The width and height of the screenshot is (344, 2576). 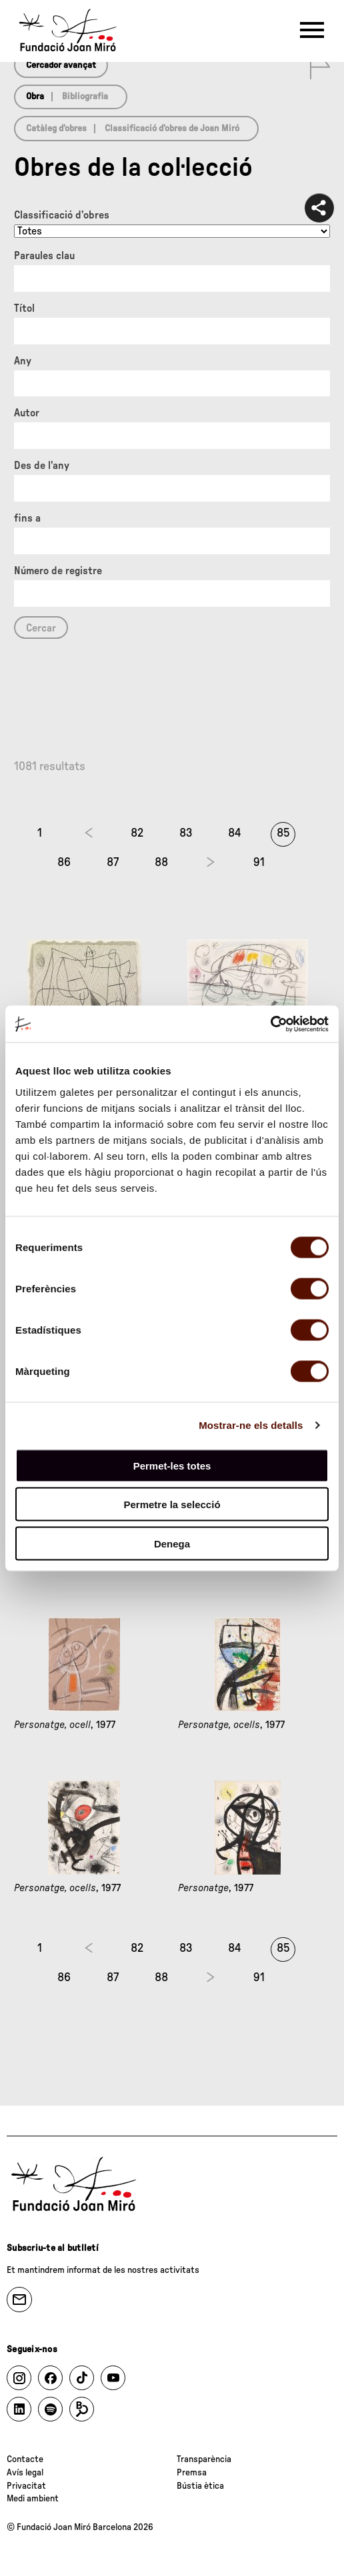 What do you see at coordinates (41, 465) in the screenshot?
I see `Des de l'any` at bounding box center [41, 465].